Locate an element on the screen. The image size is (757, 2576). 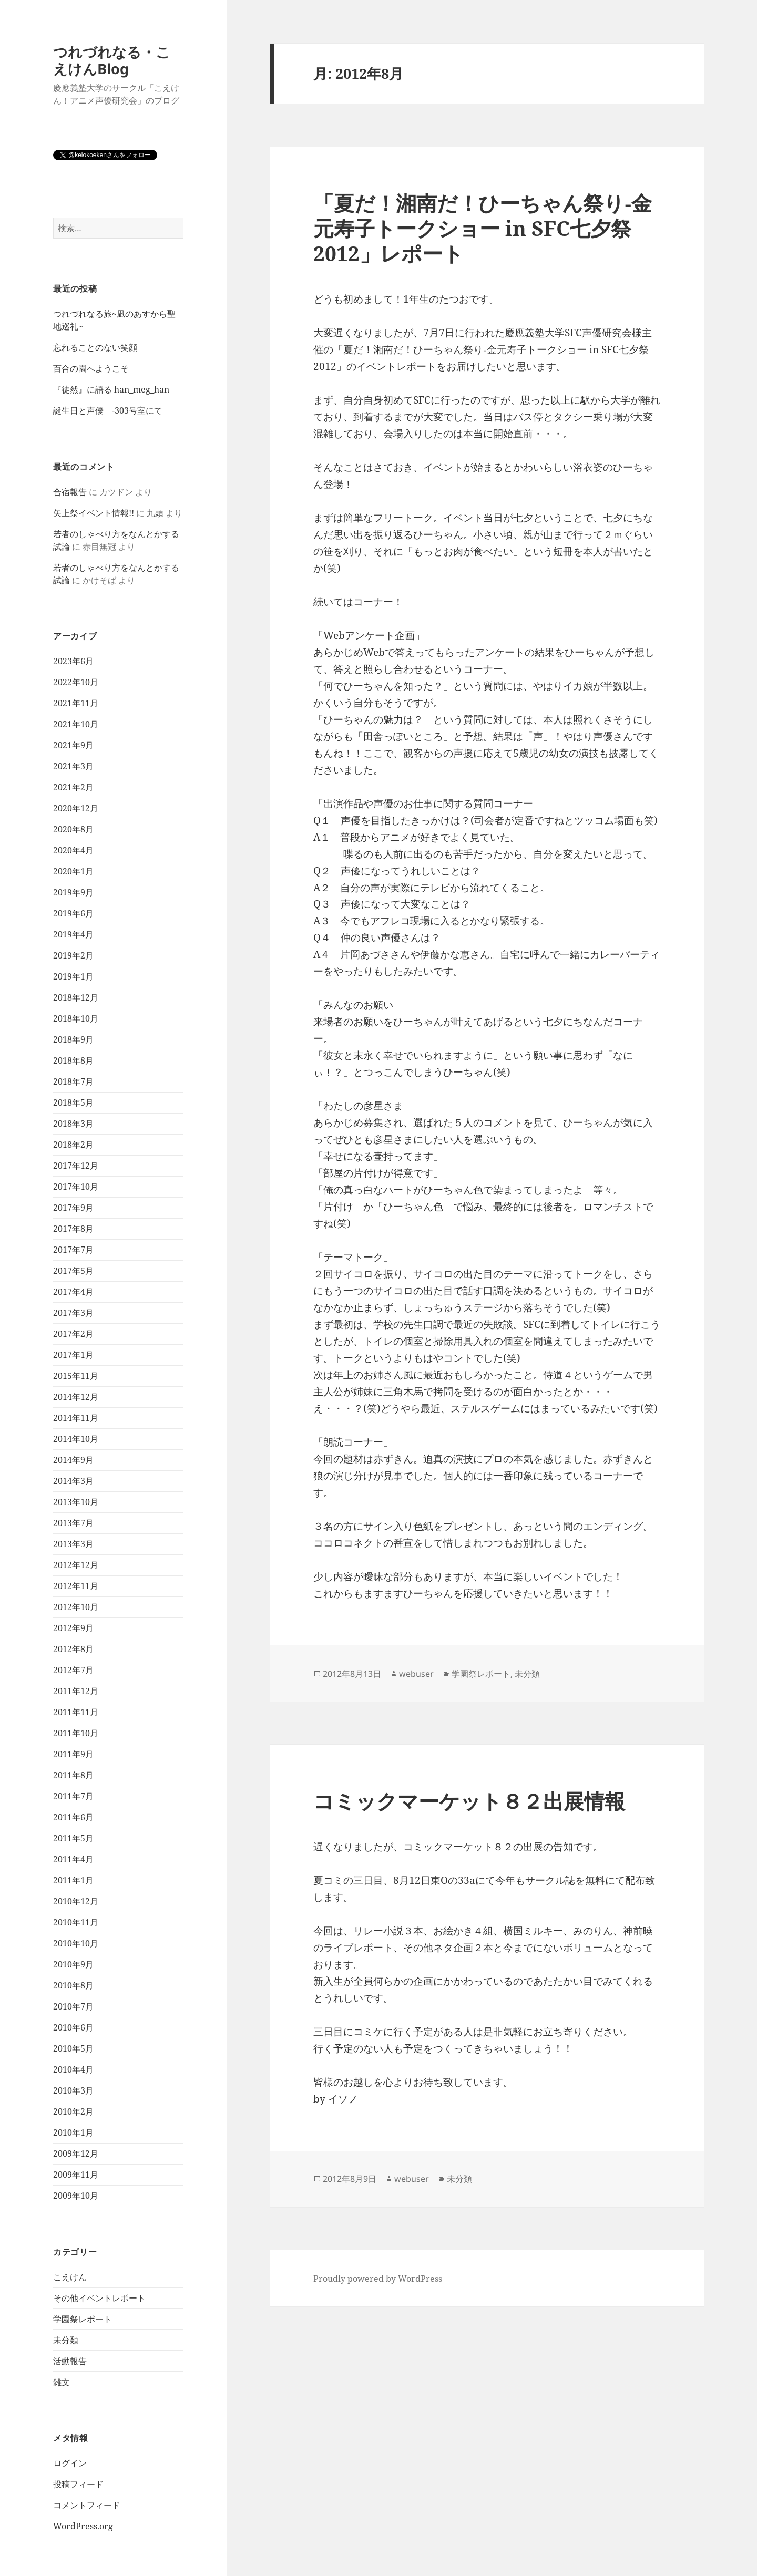
矢上祭イベント情報!! is located at coordinates (93, 513).